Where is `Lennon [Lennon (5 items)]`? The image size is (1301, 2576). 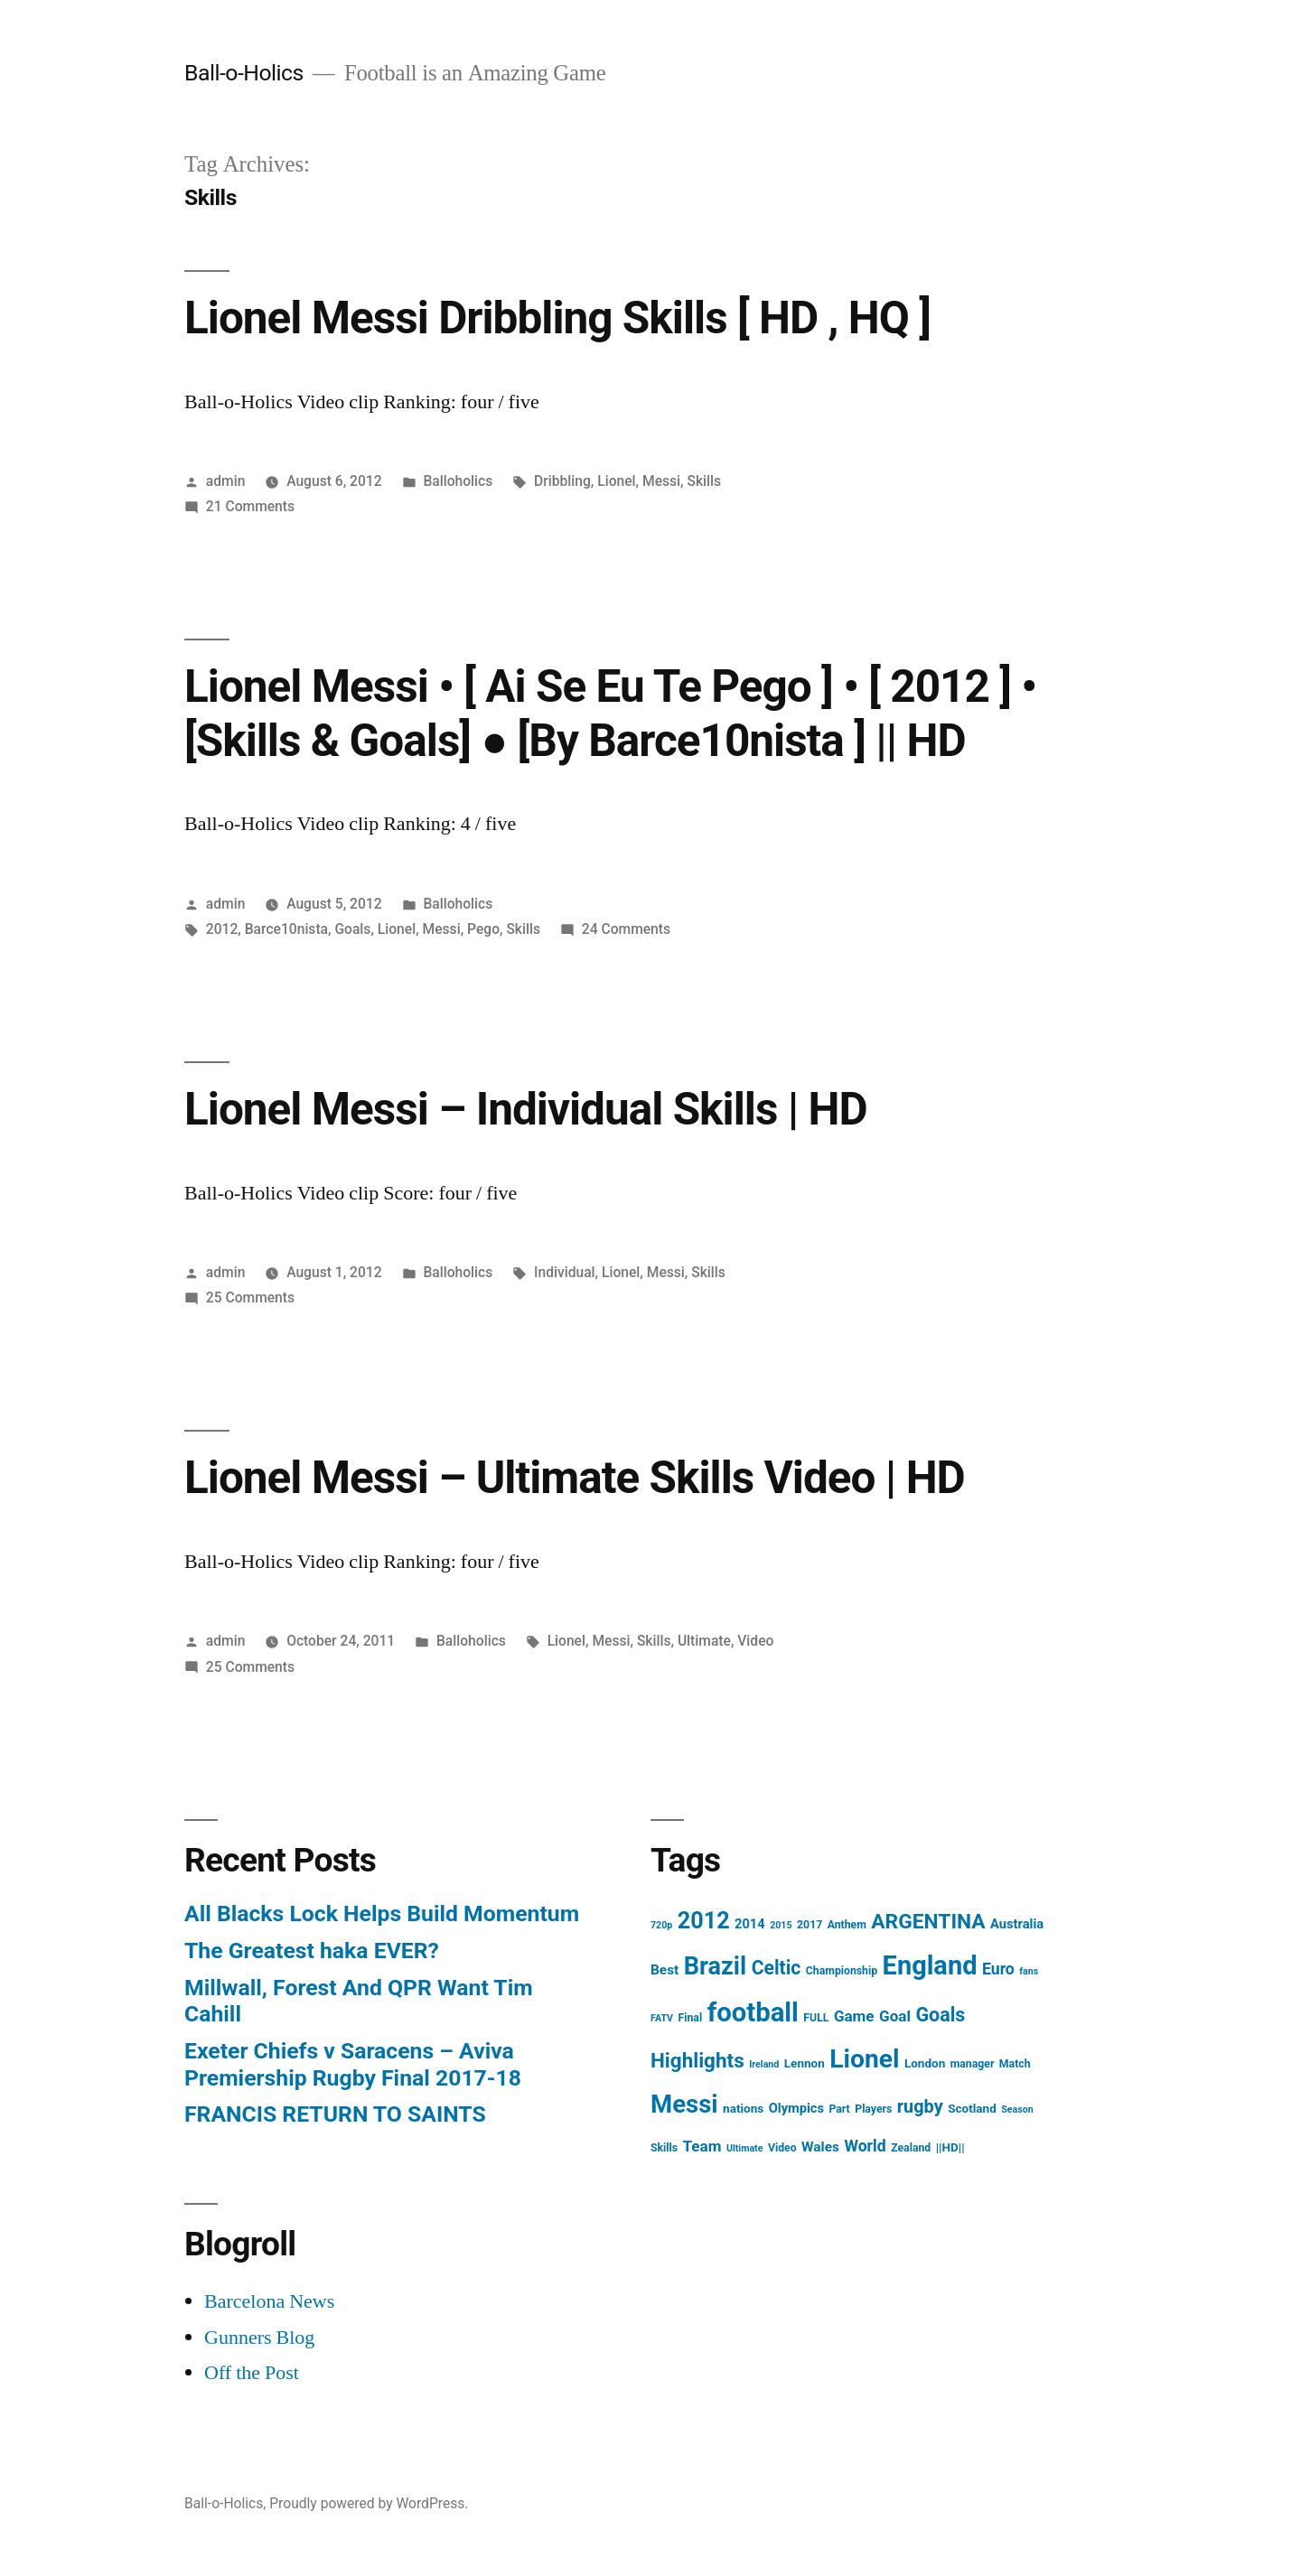
Lennon [Lennon (5 items)] is located at coordinates (804, 2063).